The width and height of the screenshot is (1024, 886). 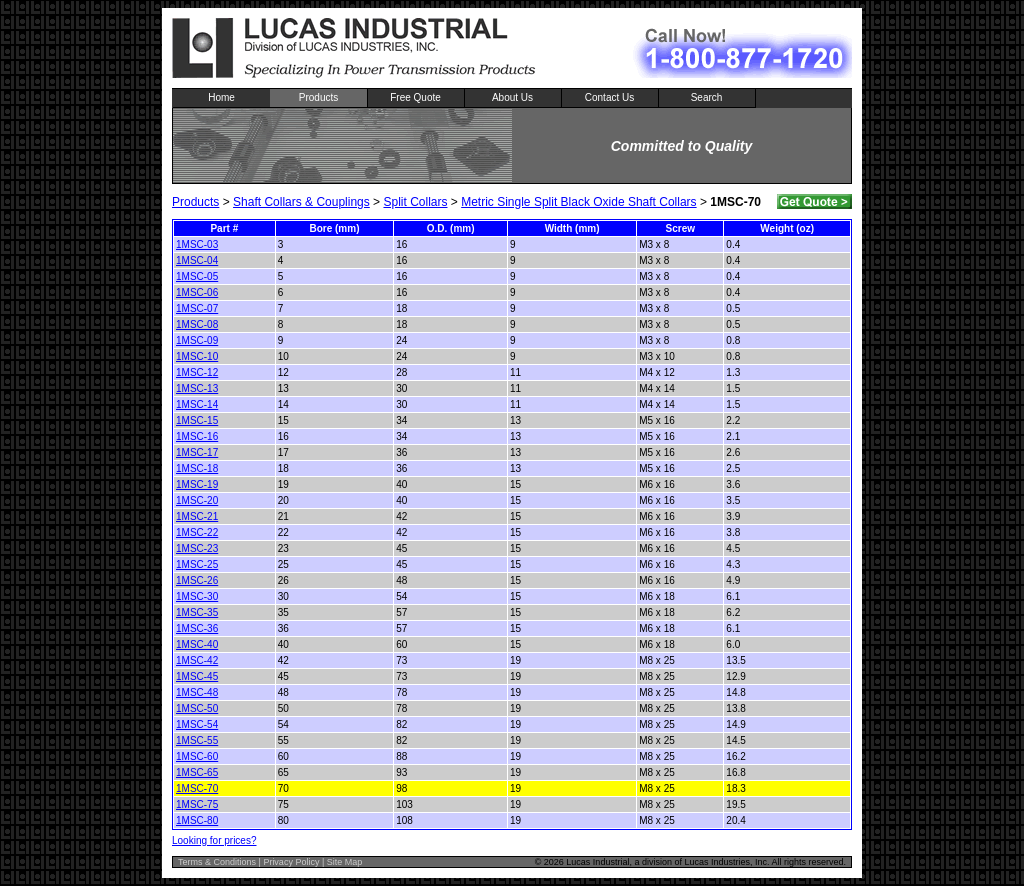 I want to click on 1MSC-36, so click(x=197, y=628).